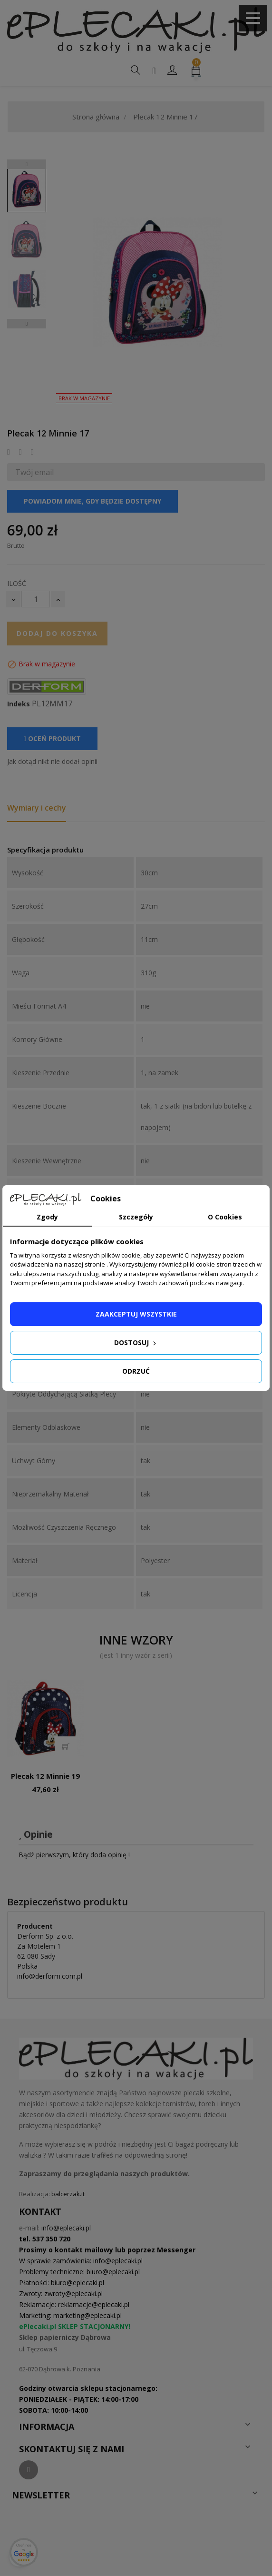  Describe the element at coordinates (35, 599) in the screenshot. I see `[Ilość]` at that location.